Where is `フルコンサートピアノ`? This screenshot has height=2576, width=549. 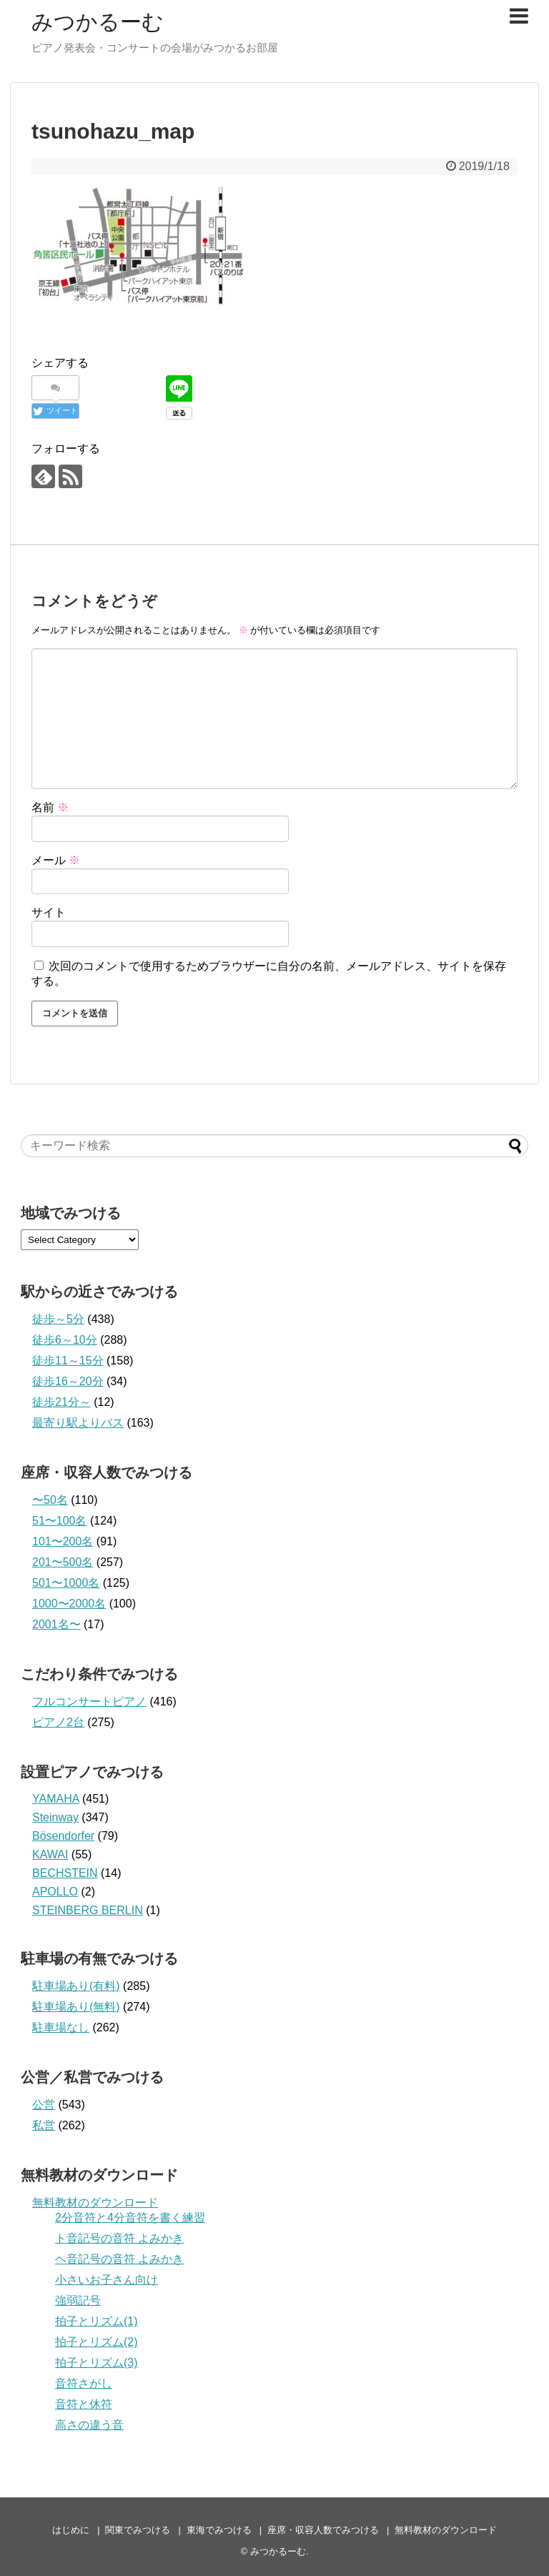
フルコンサートピアノ is located at coordinates (89, 1701).